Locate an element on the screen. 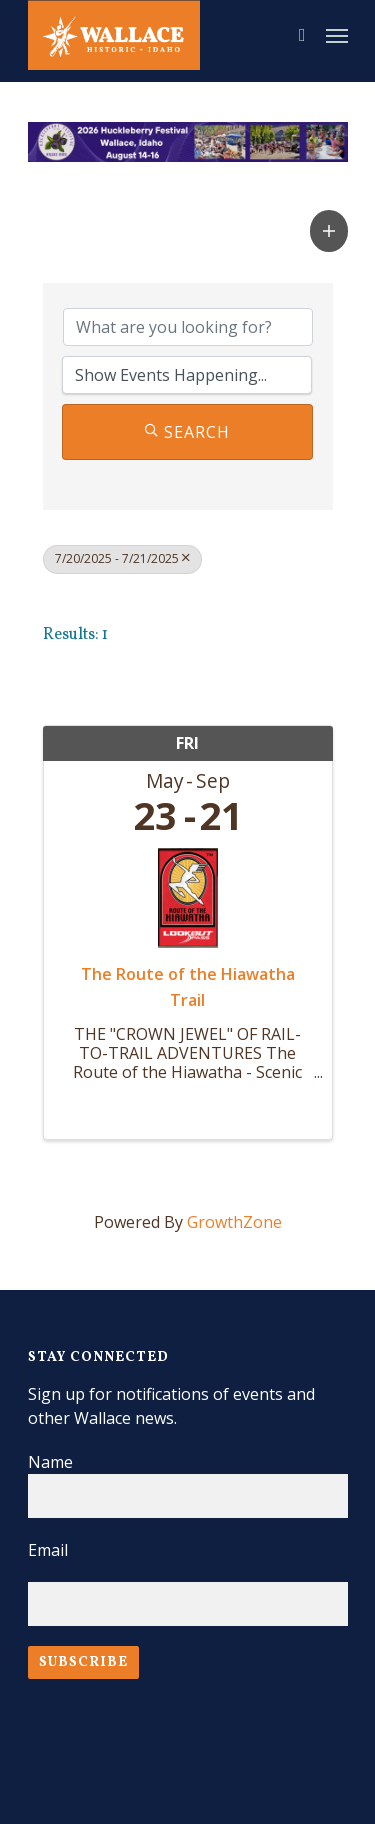  Search [Search Submit] is located at coordinates (187, 432).